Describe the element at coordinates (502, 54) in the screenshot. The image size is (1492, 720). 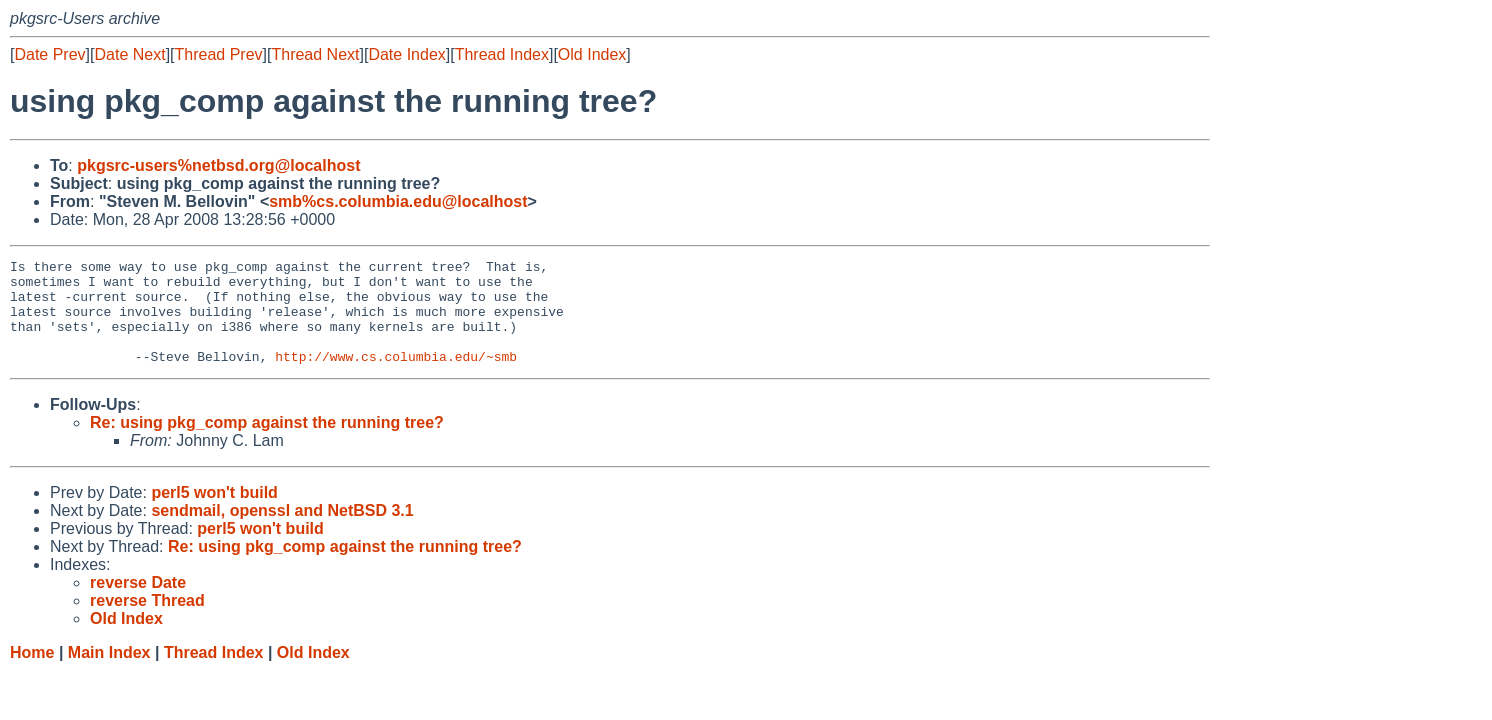
I see `Thread Index` at that location.